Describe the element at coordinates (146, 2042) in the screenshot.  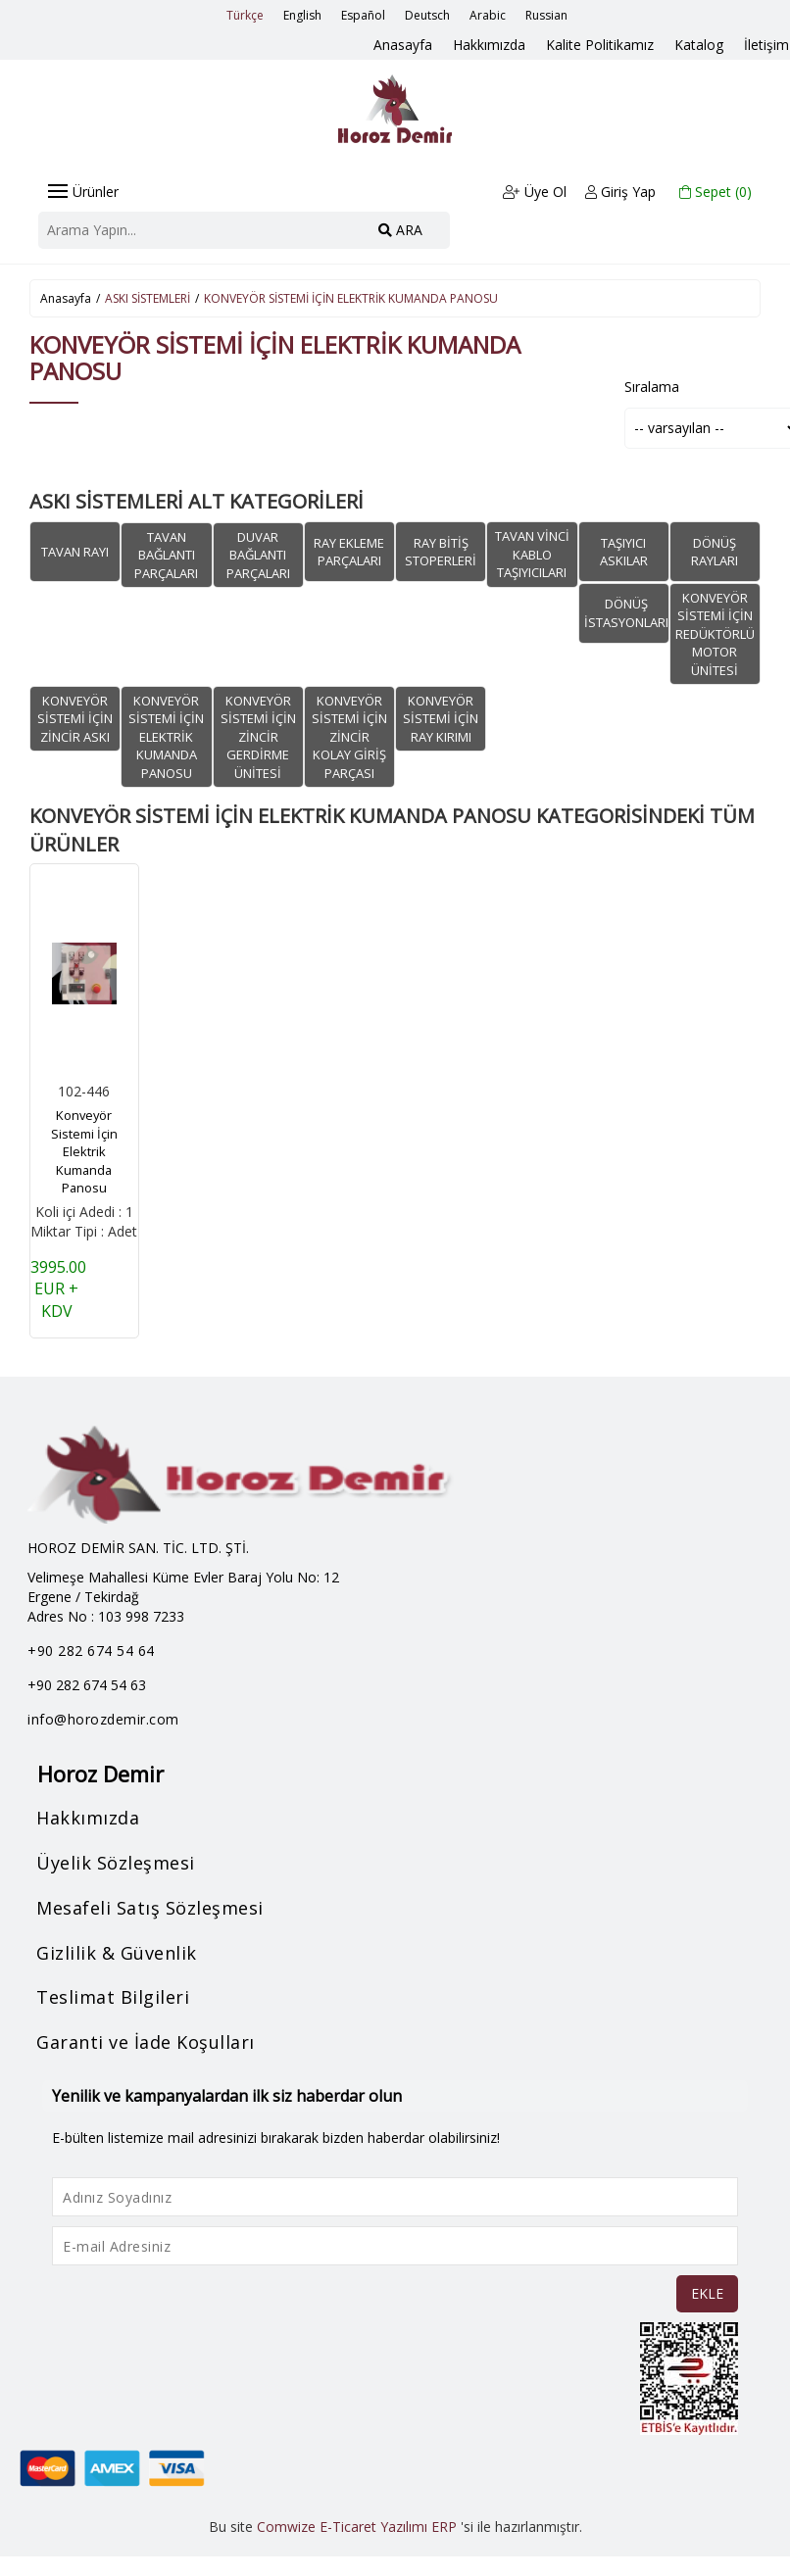
I see `Garanti ve İade Koşulları` at that location.